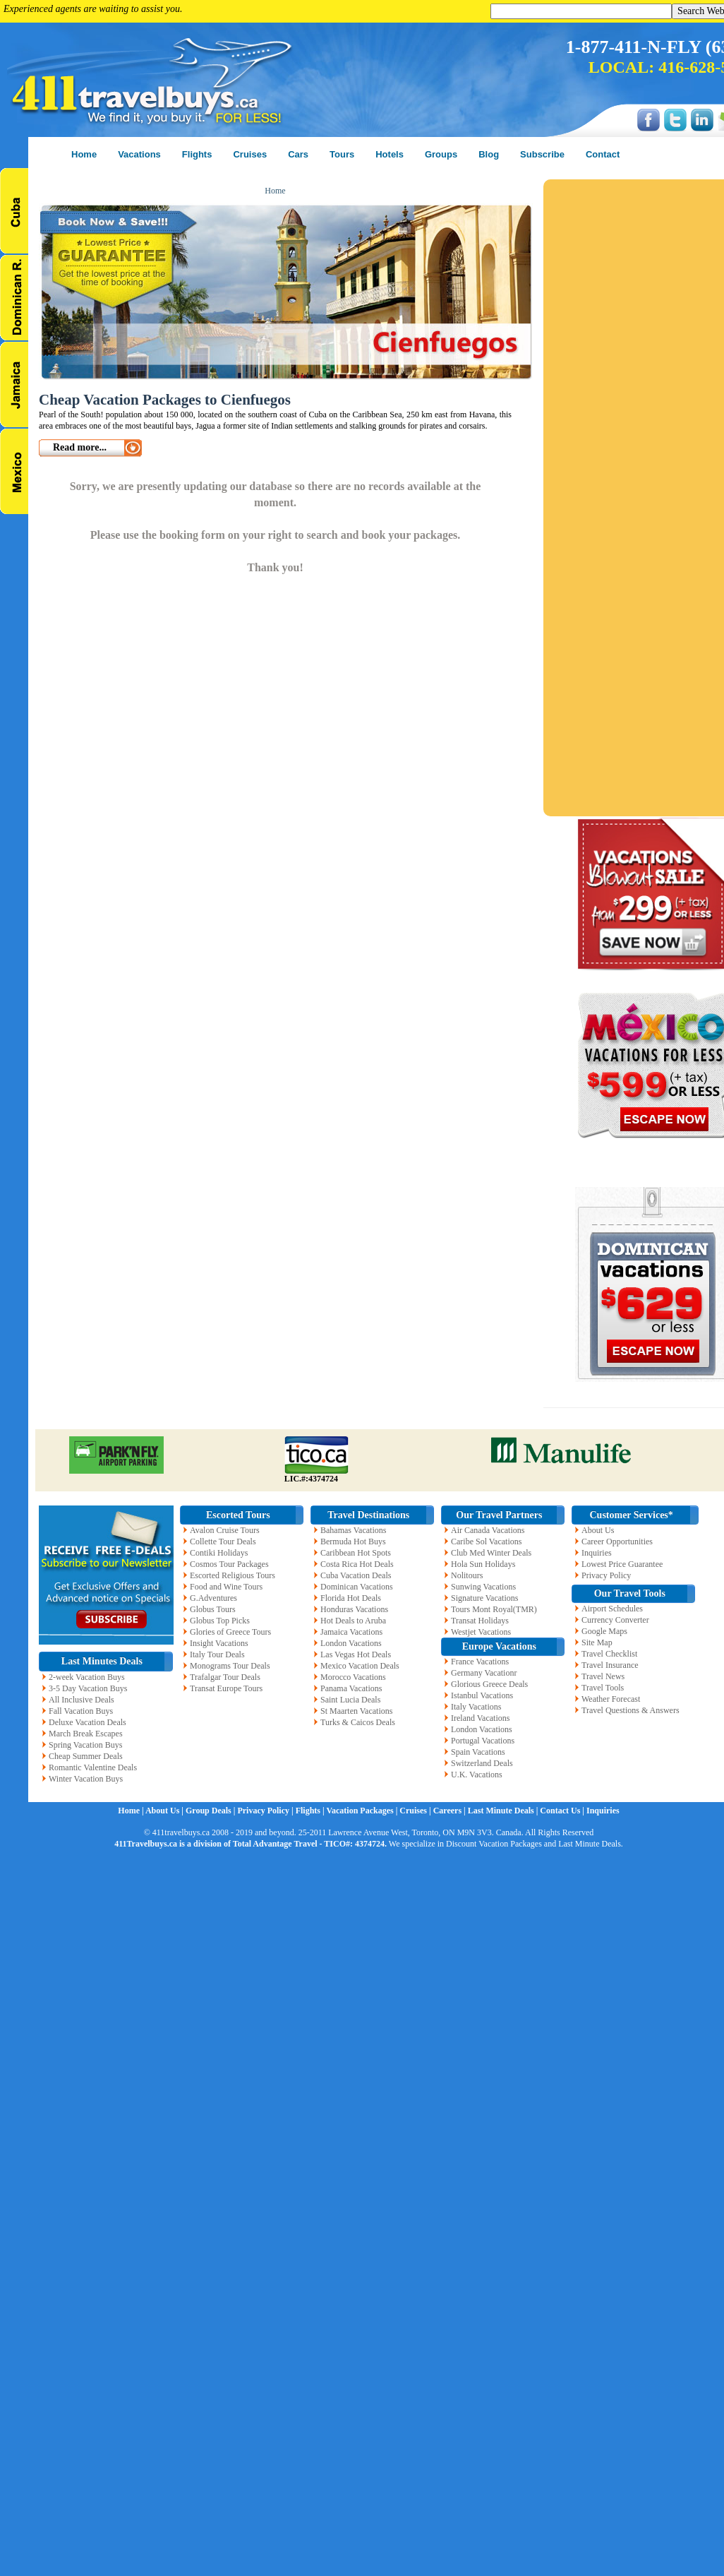 Image resolution: width=724 pixels, height=2576 pixels. What do you see at coordinates (86, 1779) in the screenshot?
I see `Winter Vacation Buys` at bounding box center [86, 1779].